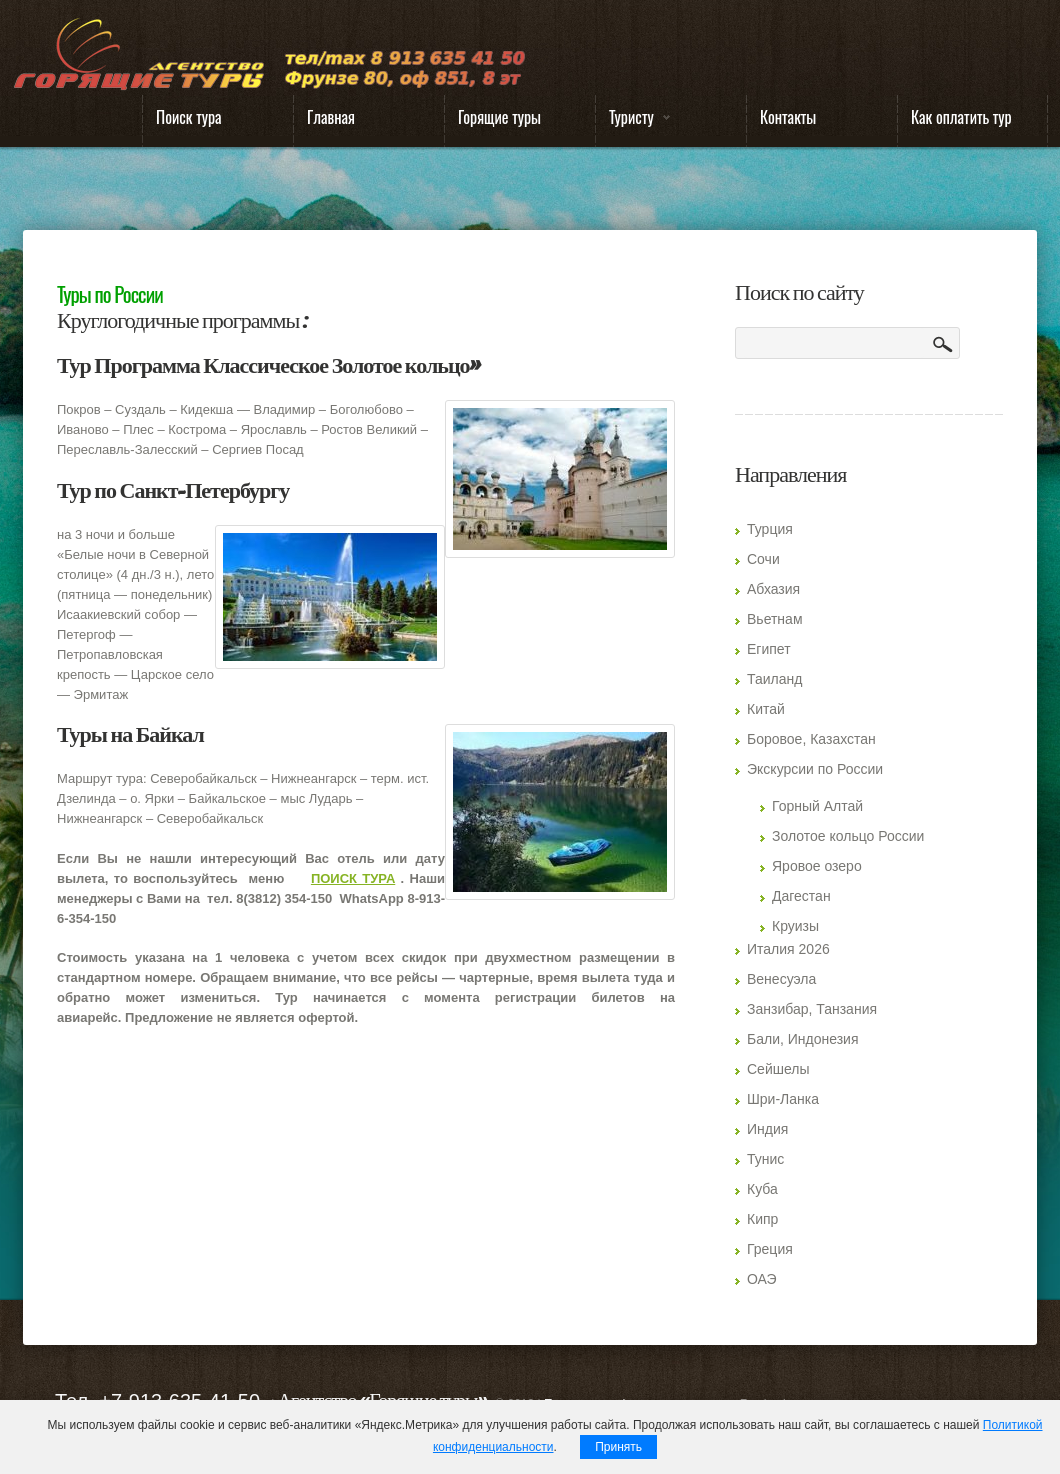 This screenshot has height=1474, width=1060. I want to click on Главная, so click(331, 117).